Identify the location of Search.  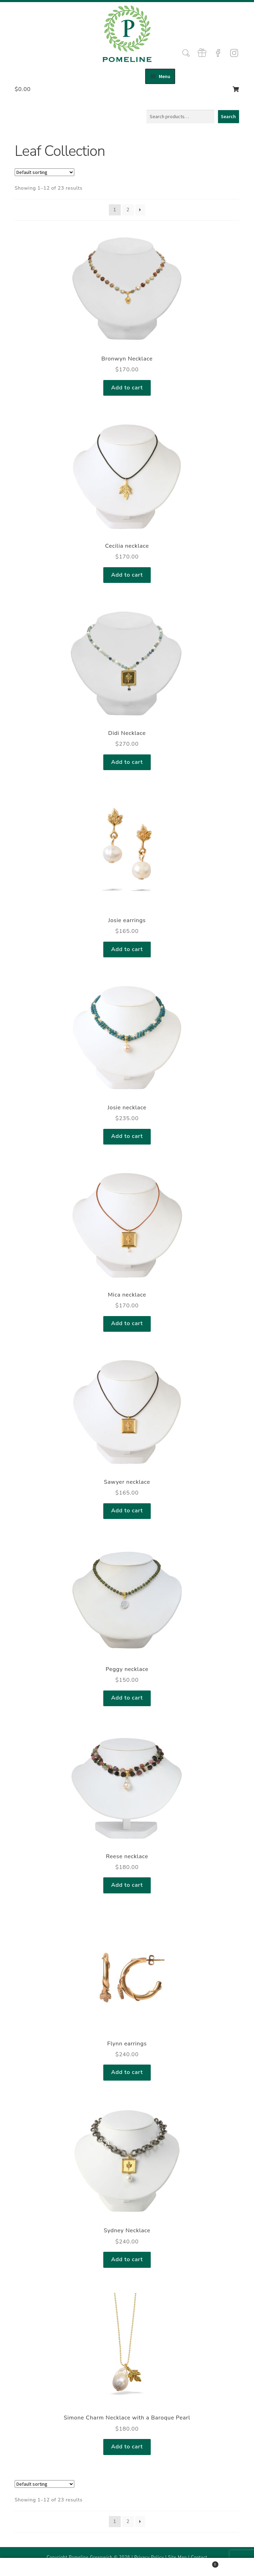
(228, 116).